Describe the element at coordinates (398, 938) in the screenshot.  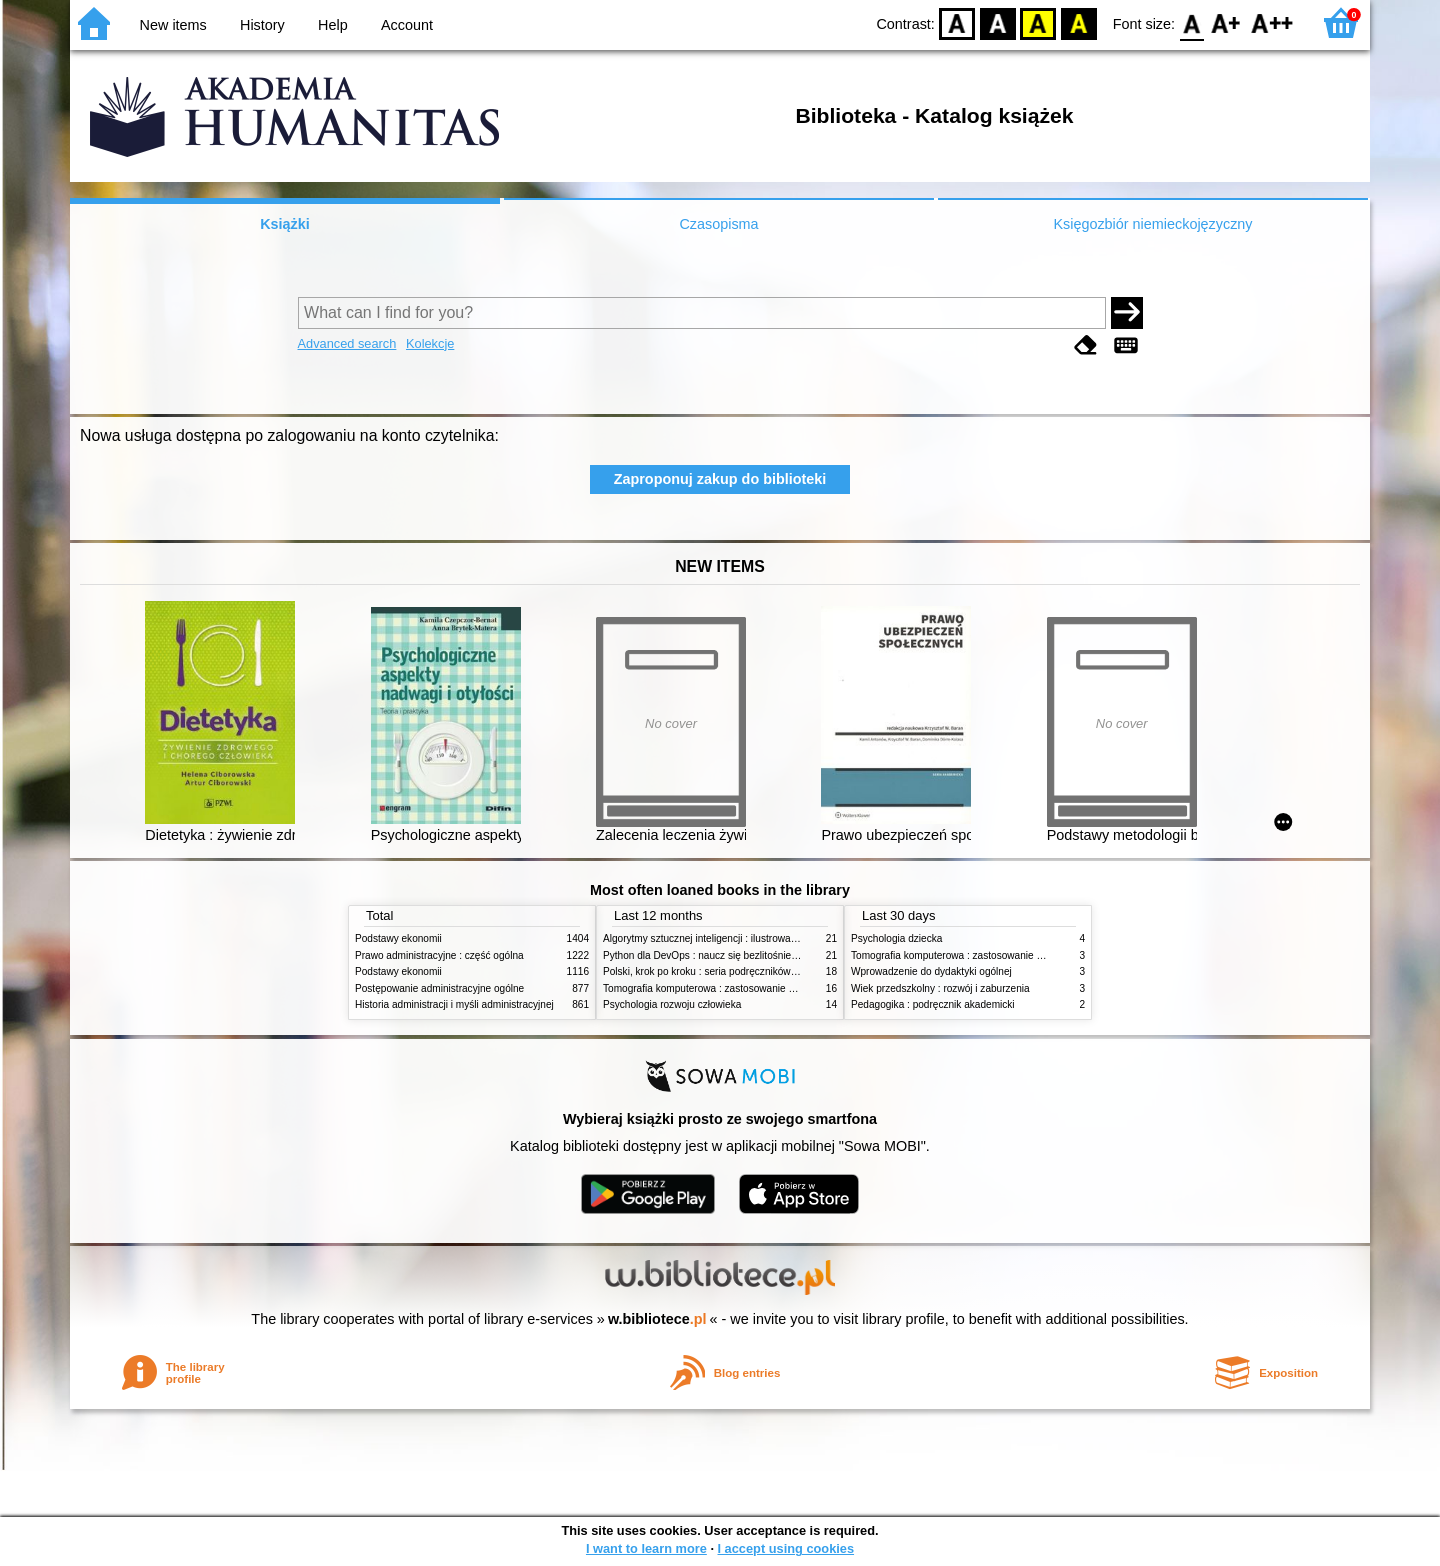
I see `Podstawy ekonomii` at that location.